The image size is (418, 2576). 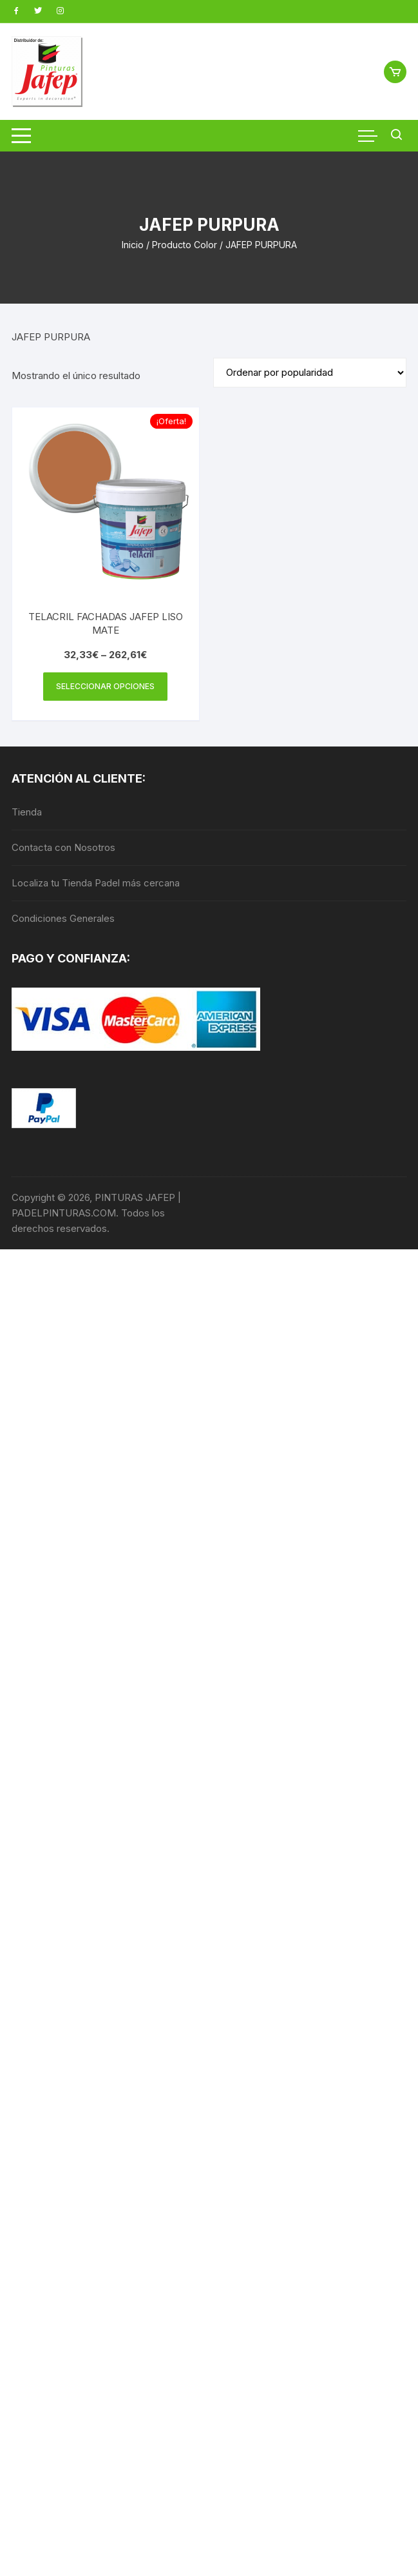 What do you see at coordinates (133, 244) in the screenshot?
I see `Inicio` at bounding box center [133, 244].